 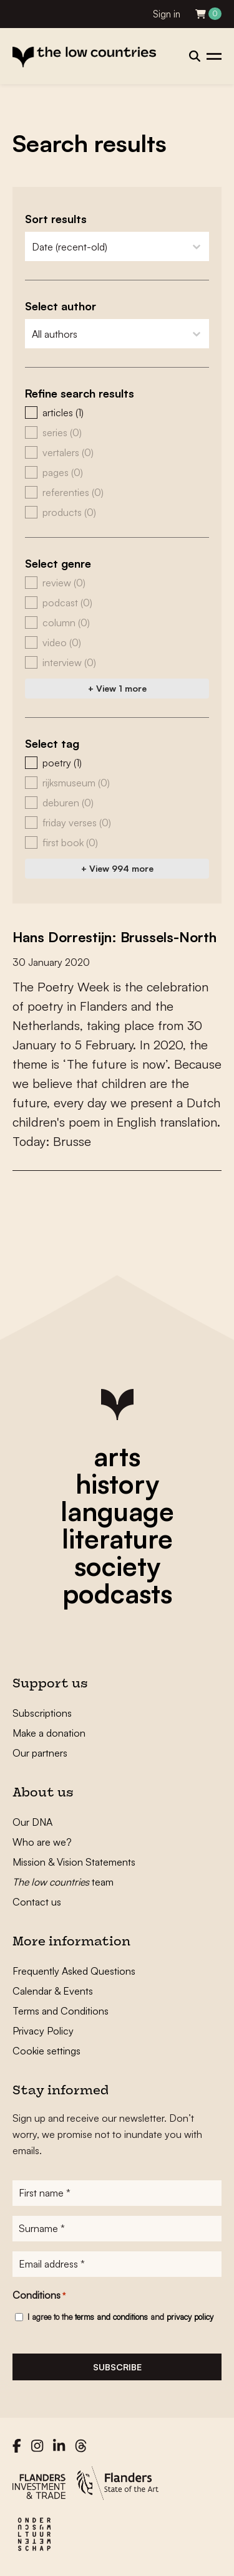 I want to click on I agree to the and, so click(x=120, y=2317).